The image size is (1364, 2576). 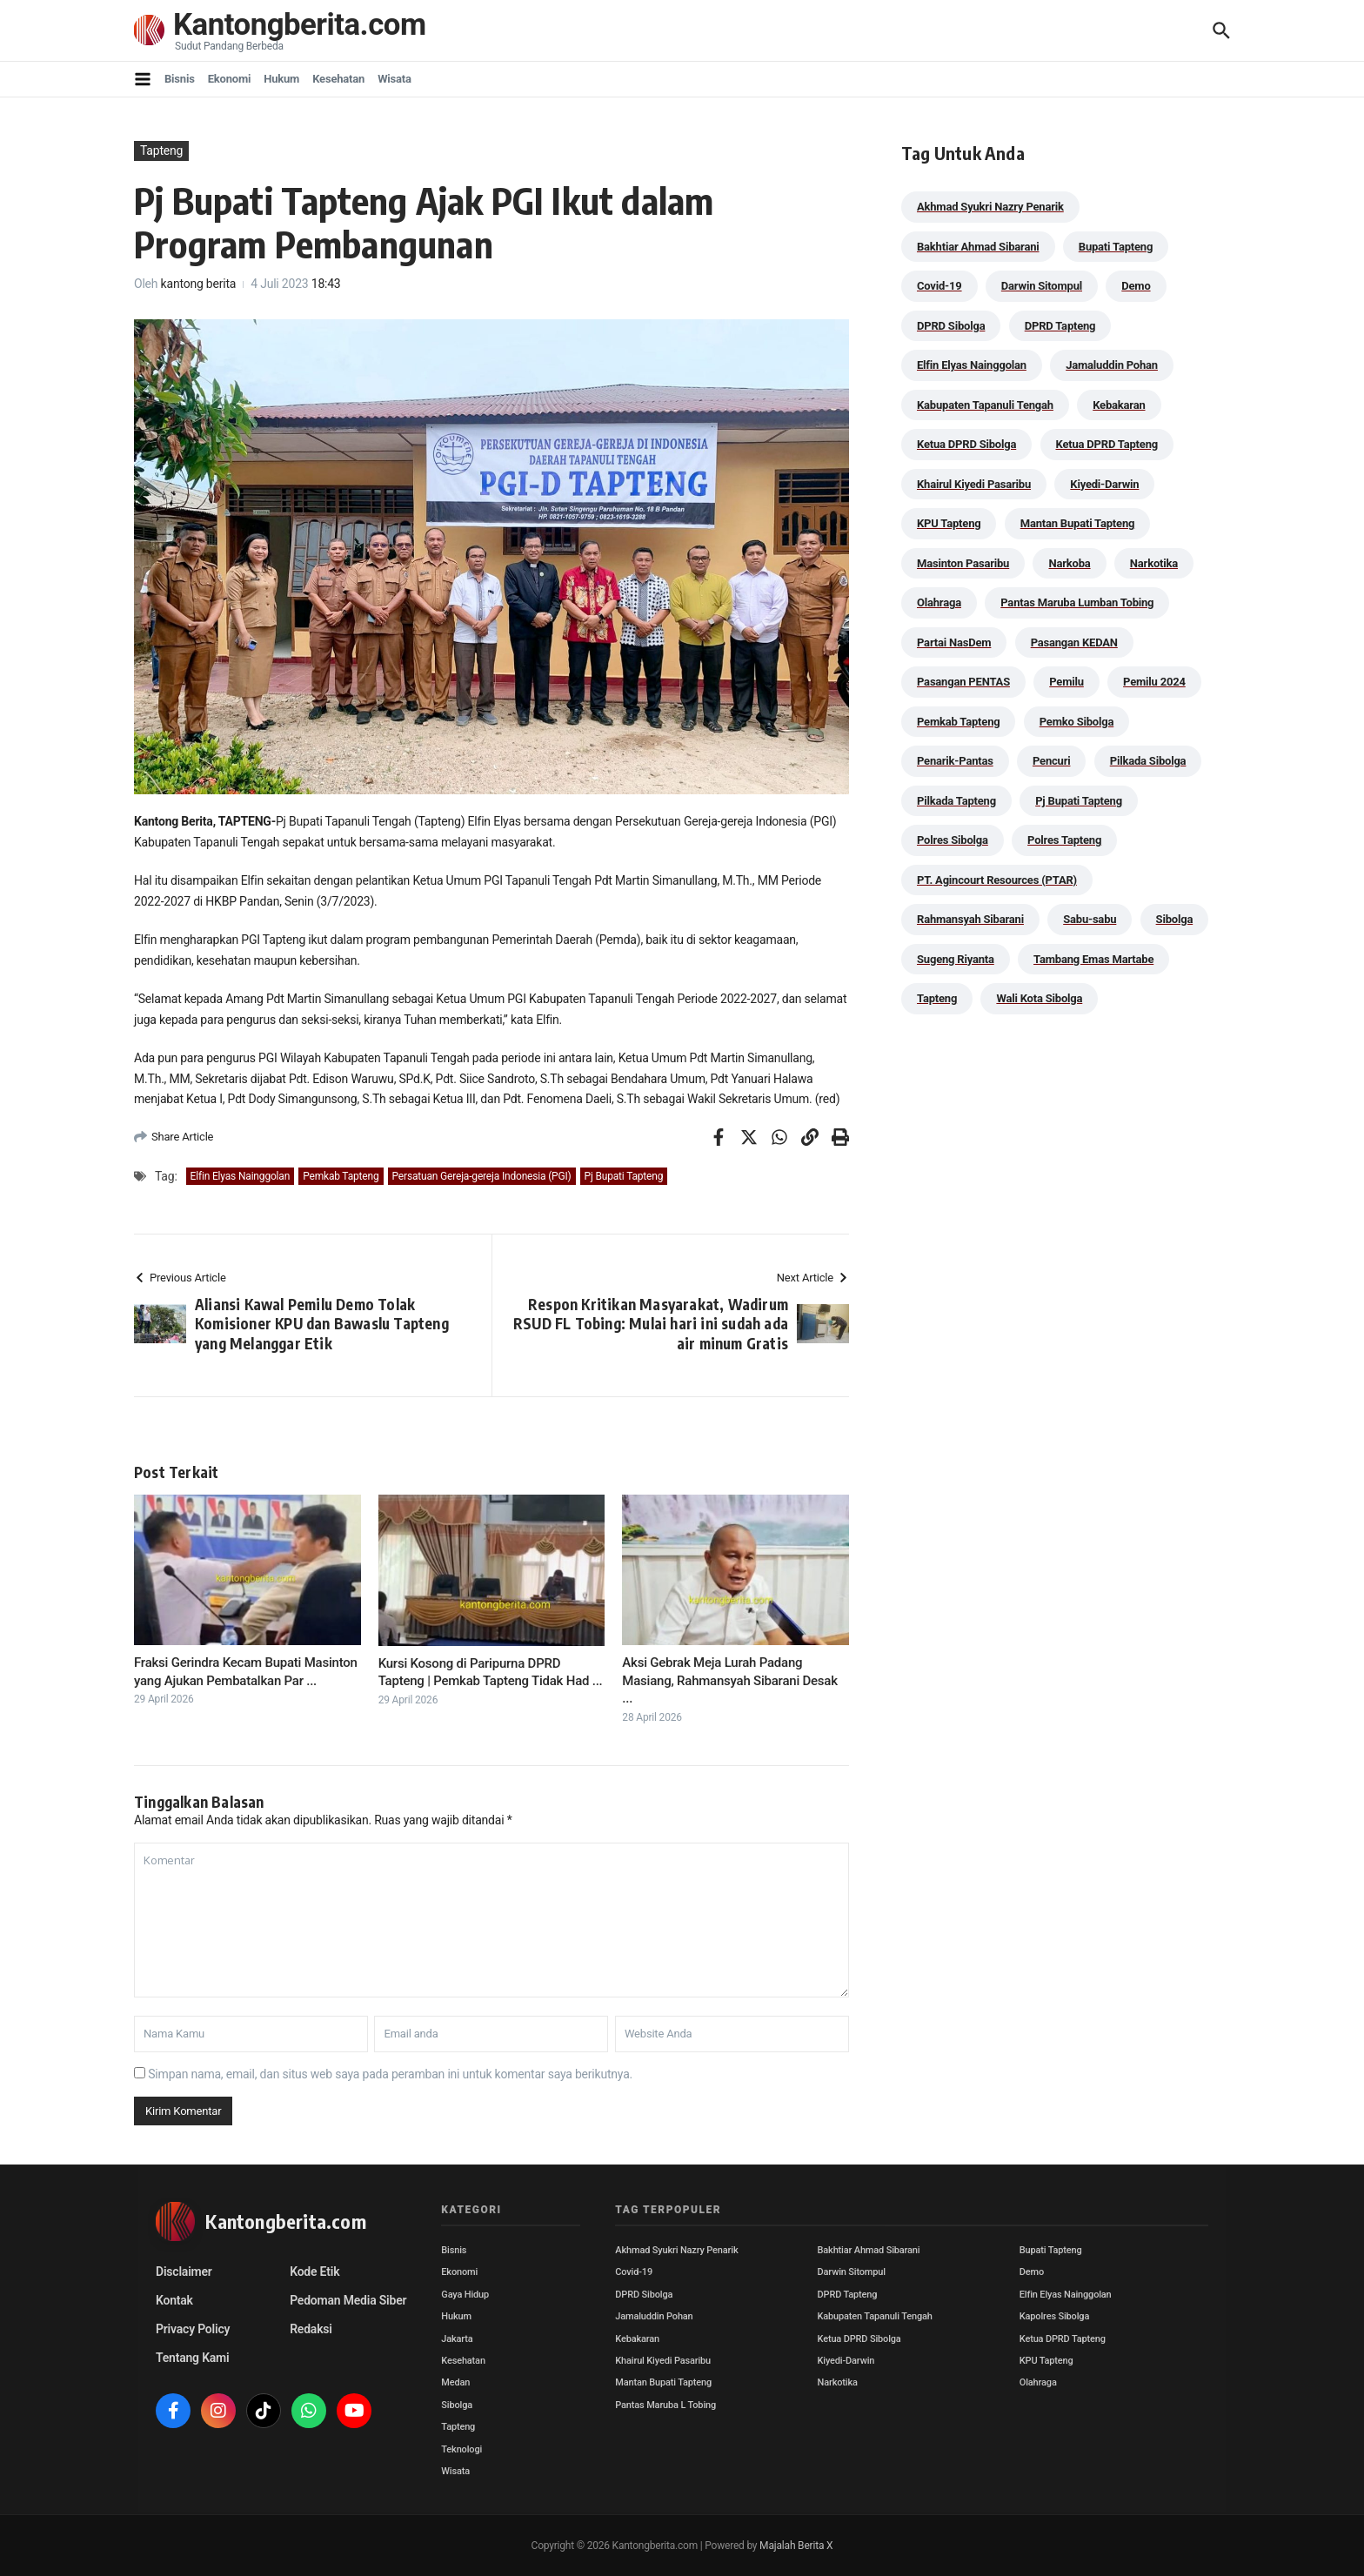 I want to click on Kiyedi-Darwin, so click(x=846, y=2360).